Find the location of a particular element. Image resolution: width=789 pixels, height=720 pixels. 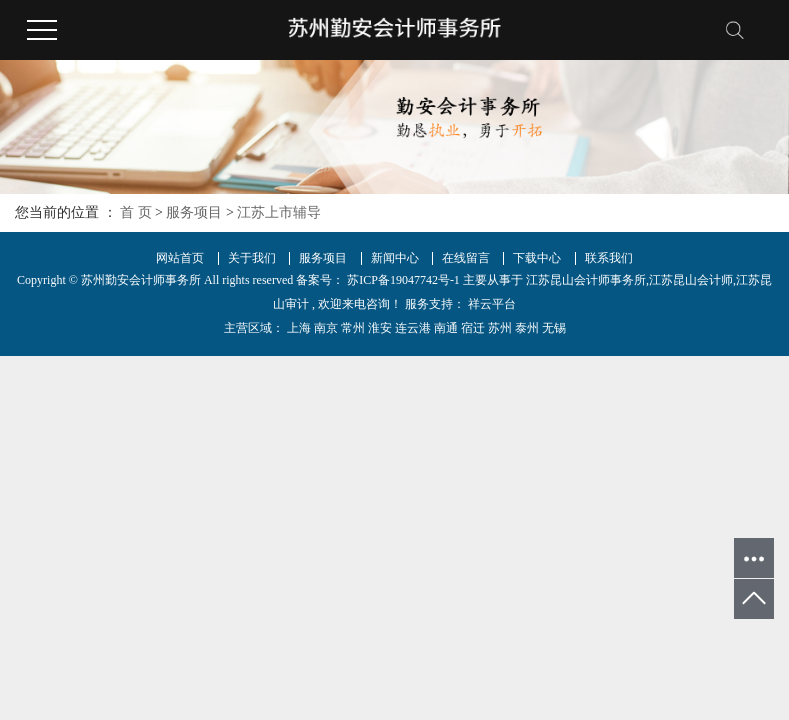

江苏昆山会计师 is located at coordinates (691, 280).